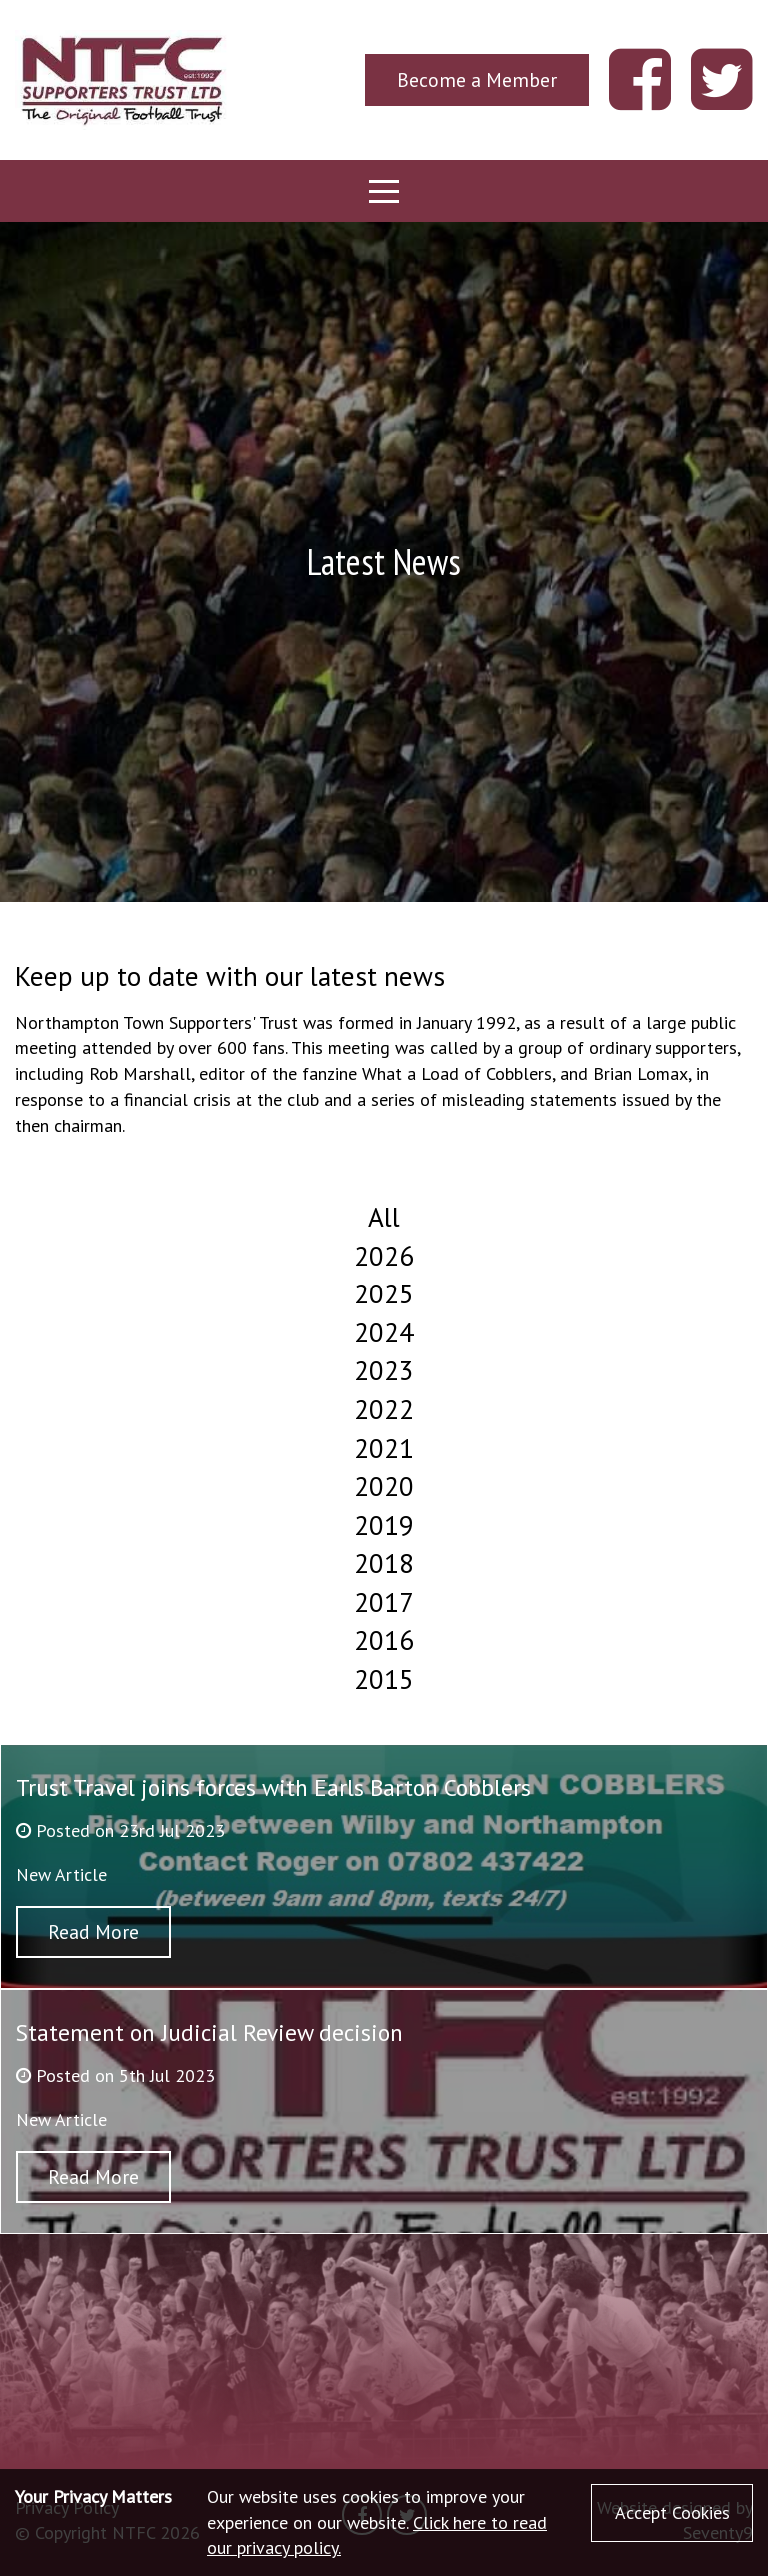  What do you see at coordinates (477, 79) in the screenshot?
I see `Become a Member` at bounding box center [477, 79].